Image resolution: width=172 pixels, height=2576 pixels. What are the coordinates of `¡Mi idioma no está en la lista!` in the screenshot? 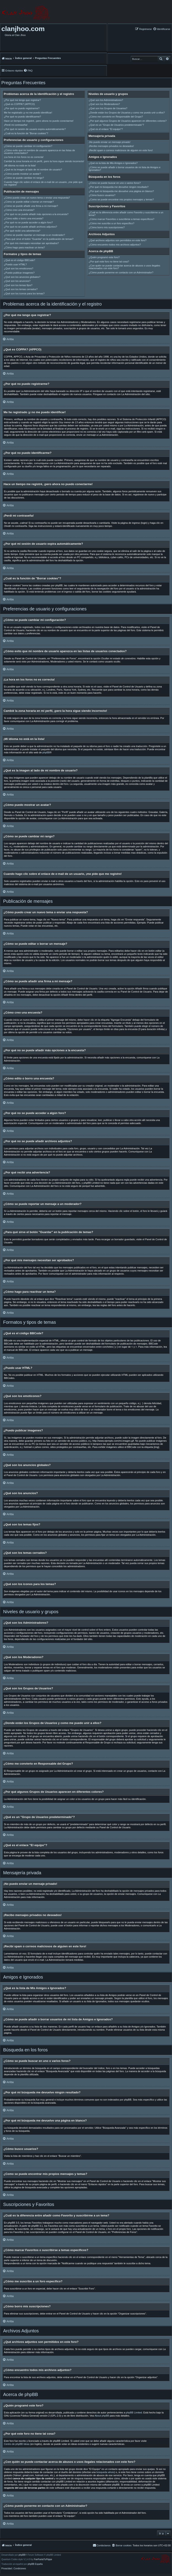 It's located at (20, 165).